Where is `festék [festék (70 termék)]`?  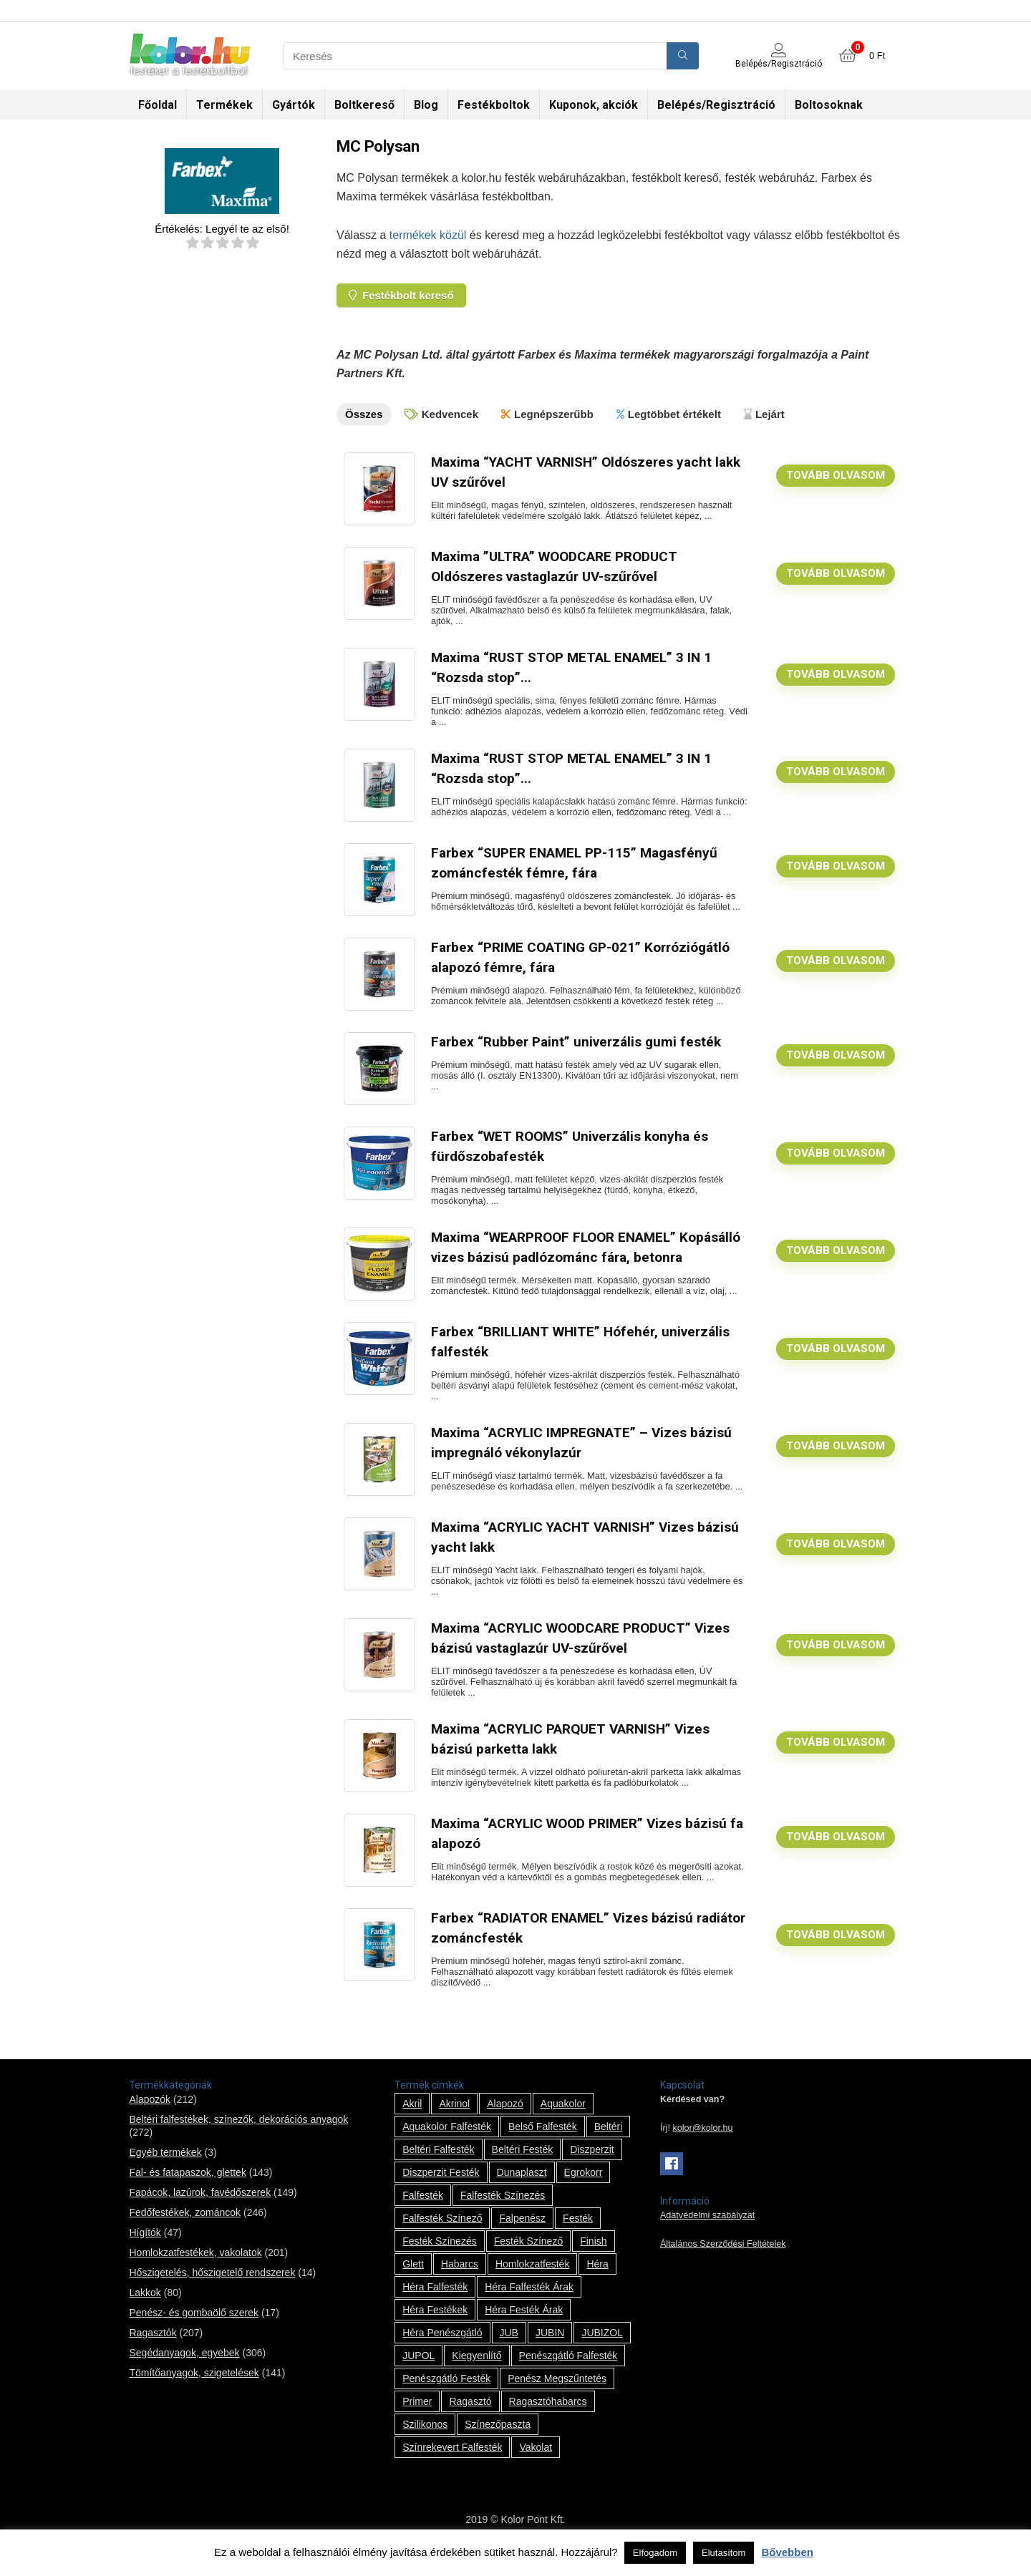 festék [festék (70 termék)] is located at coordinates (578, 2232).